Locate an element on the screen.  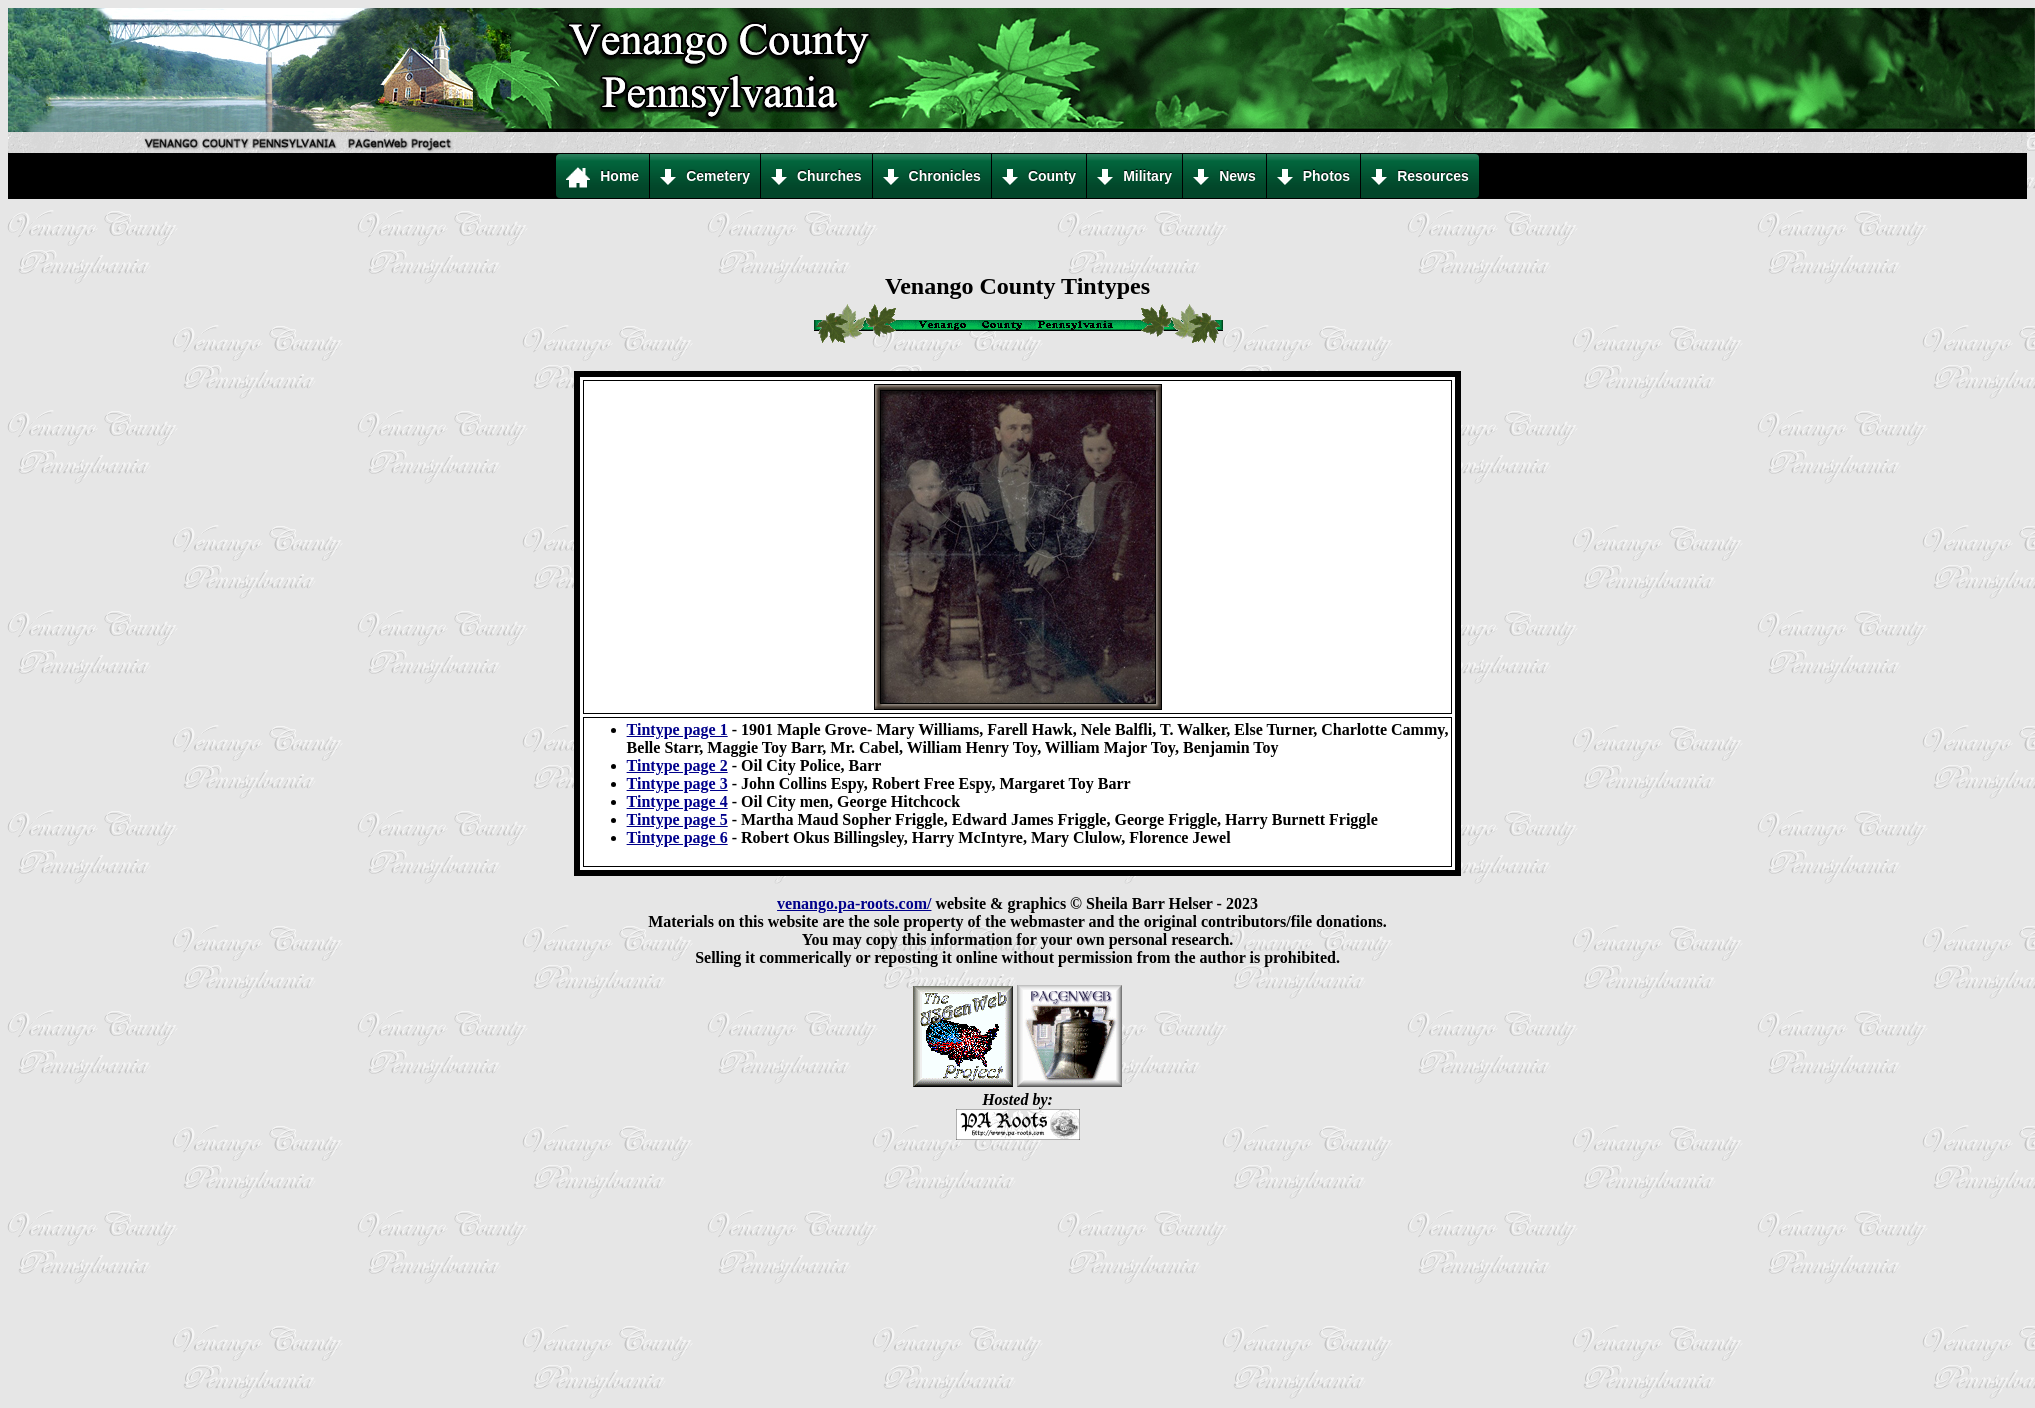
Tintype page 5 is located at coordinates (677, 819).